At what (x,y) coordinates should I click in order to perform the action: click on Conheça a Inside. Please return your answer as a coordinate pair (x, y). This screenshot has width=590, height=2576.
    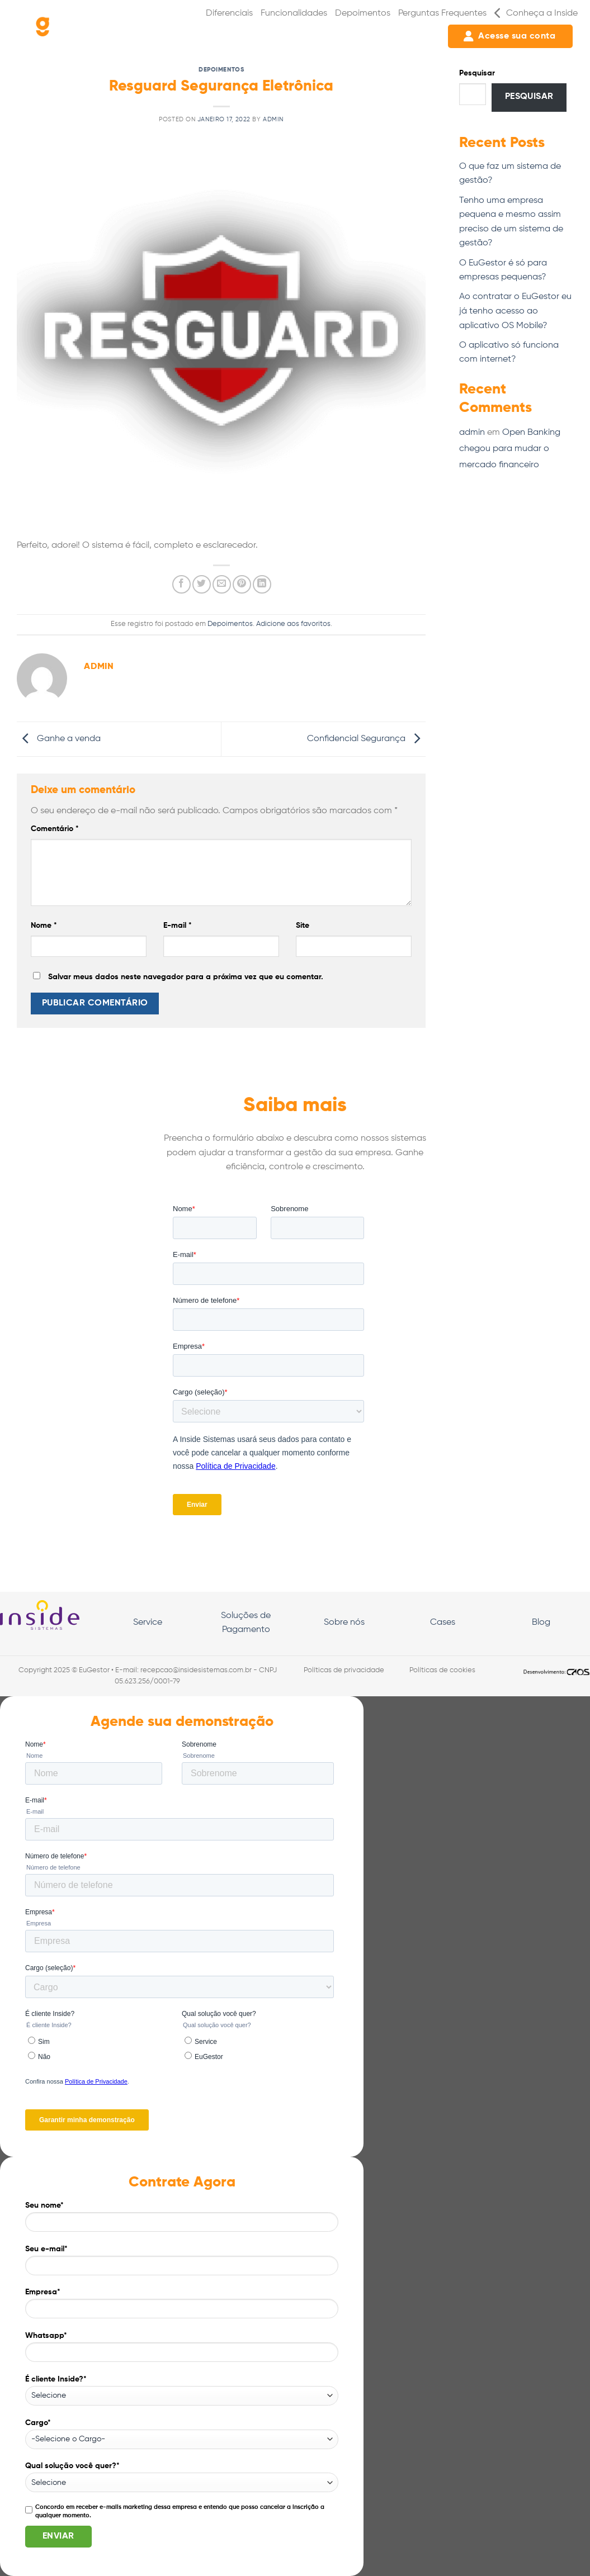
    Looking at the image, I should click on (536, 13).